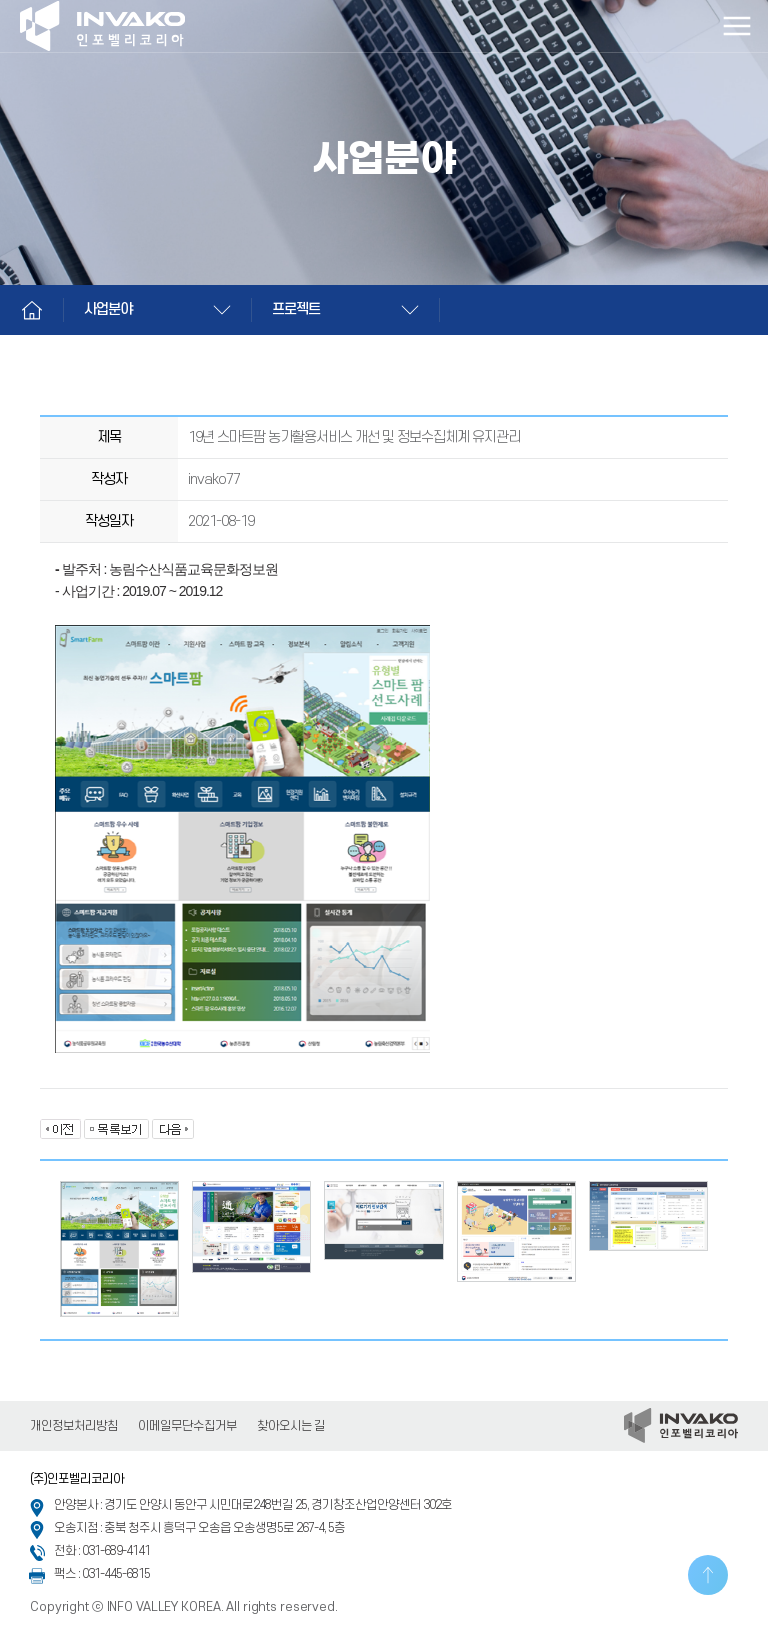 The height and width of the screenshot is (1635, 768). Describe the element at coordinates (708, 1575) in the screenshot. I see `TOP` at that location.